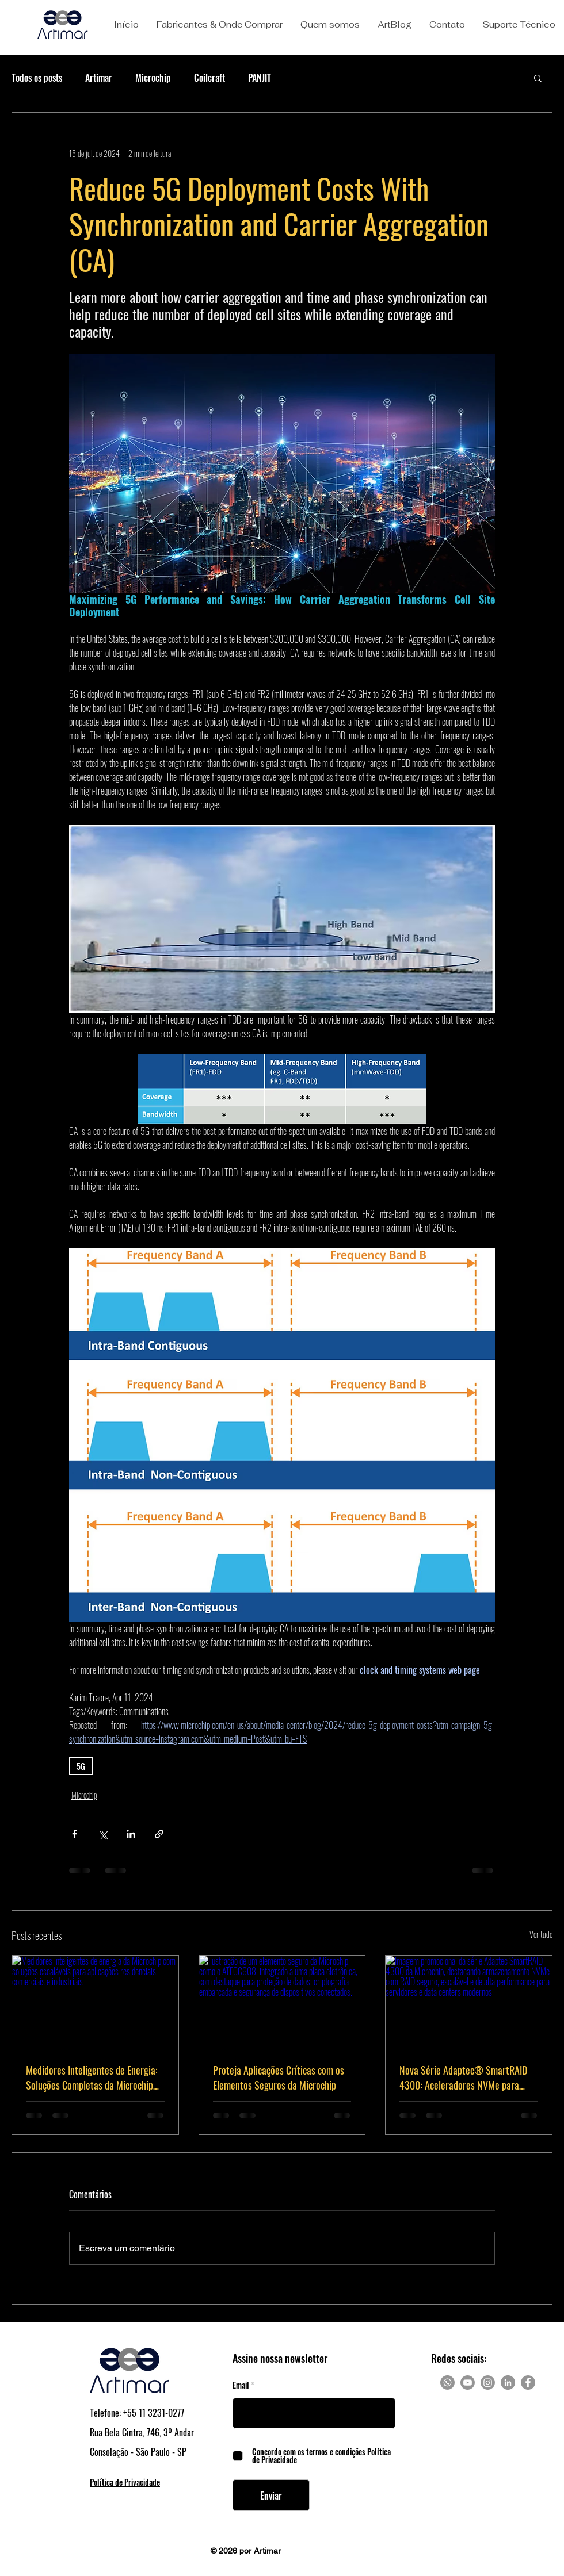 This screenshot has height=2576, width=564. I want to click on PANJIT, so click(259, 77).